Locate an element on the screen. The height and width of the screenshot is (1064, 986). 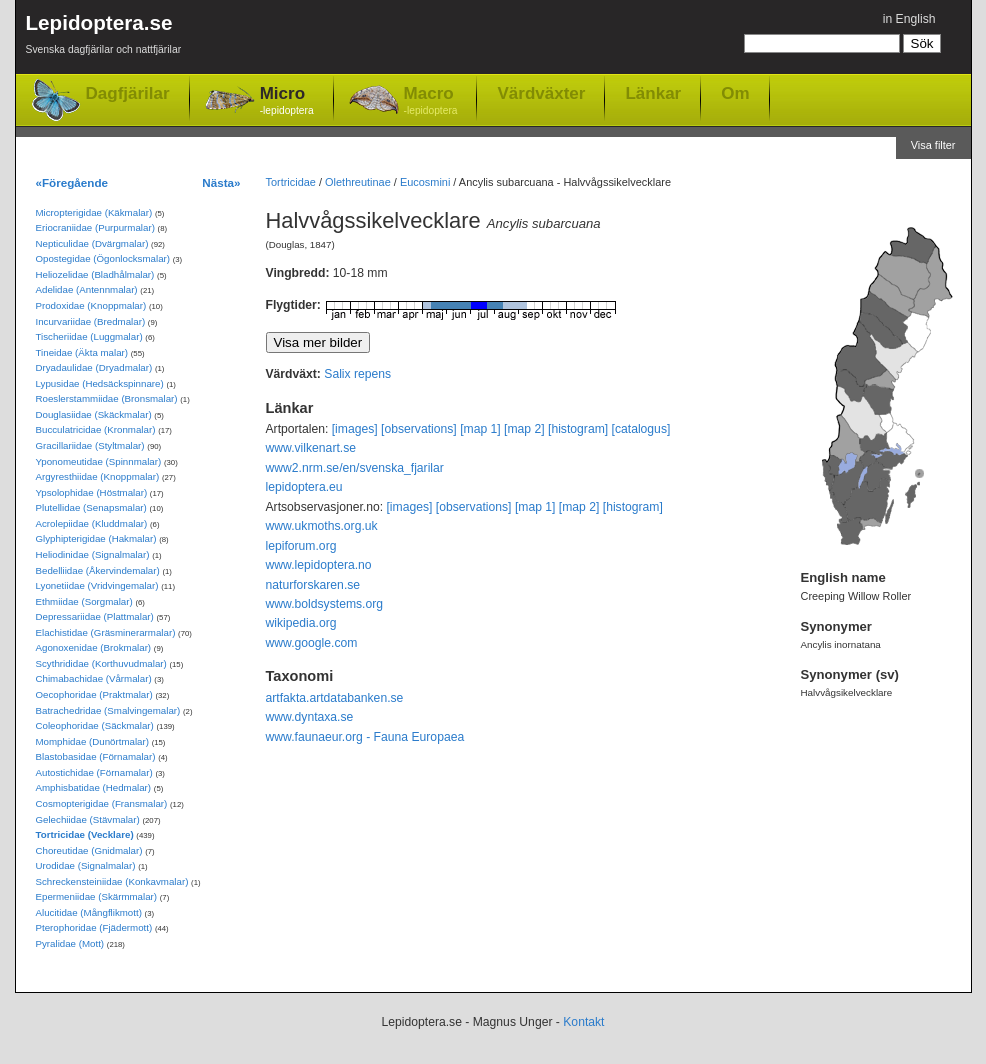
[images] is located at coordinates (355, 429).